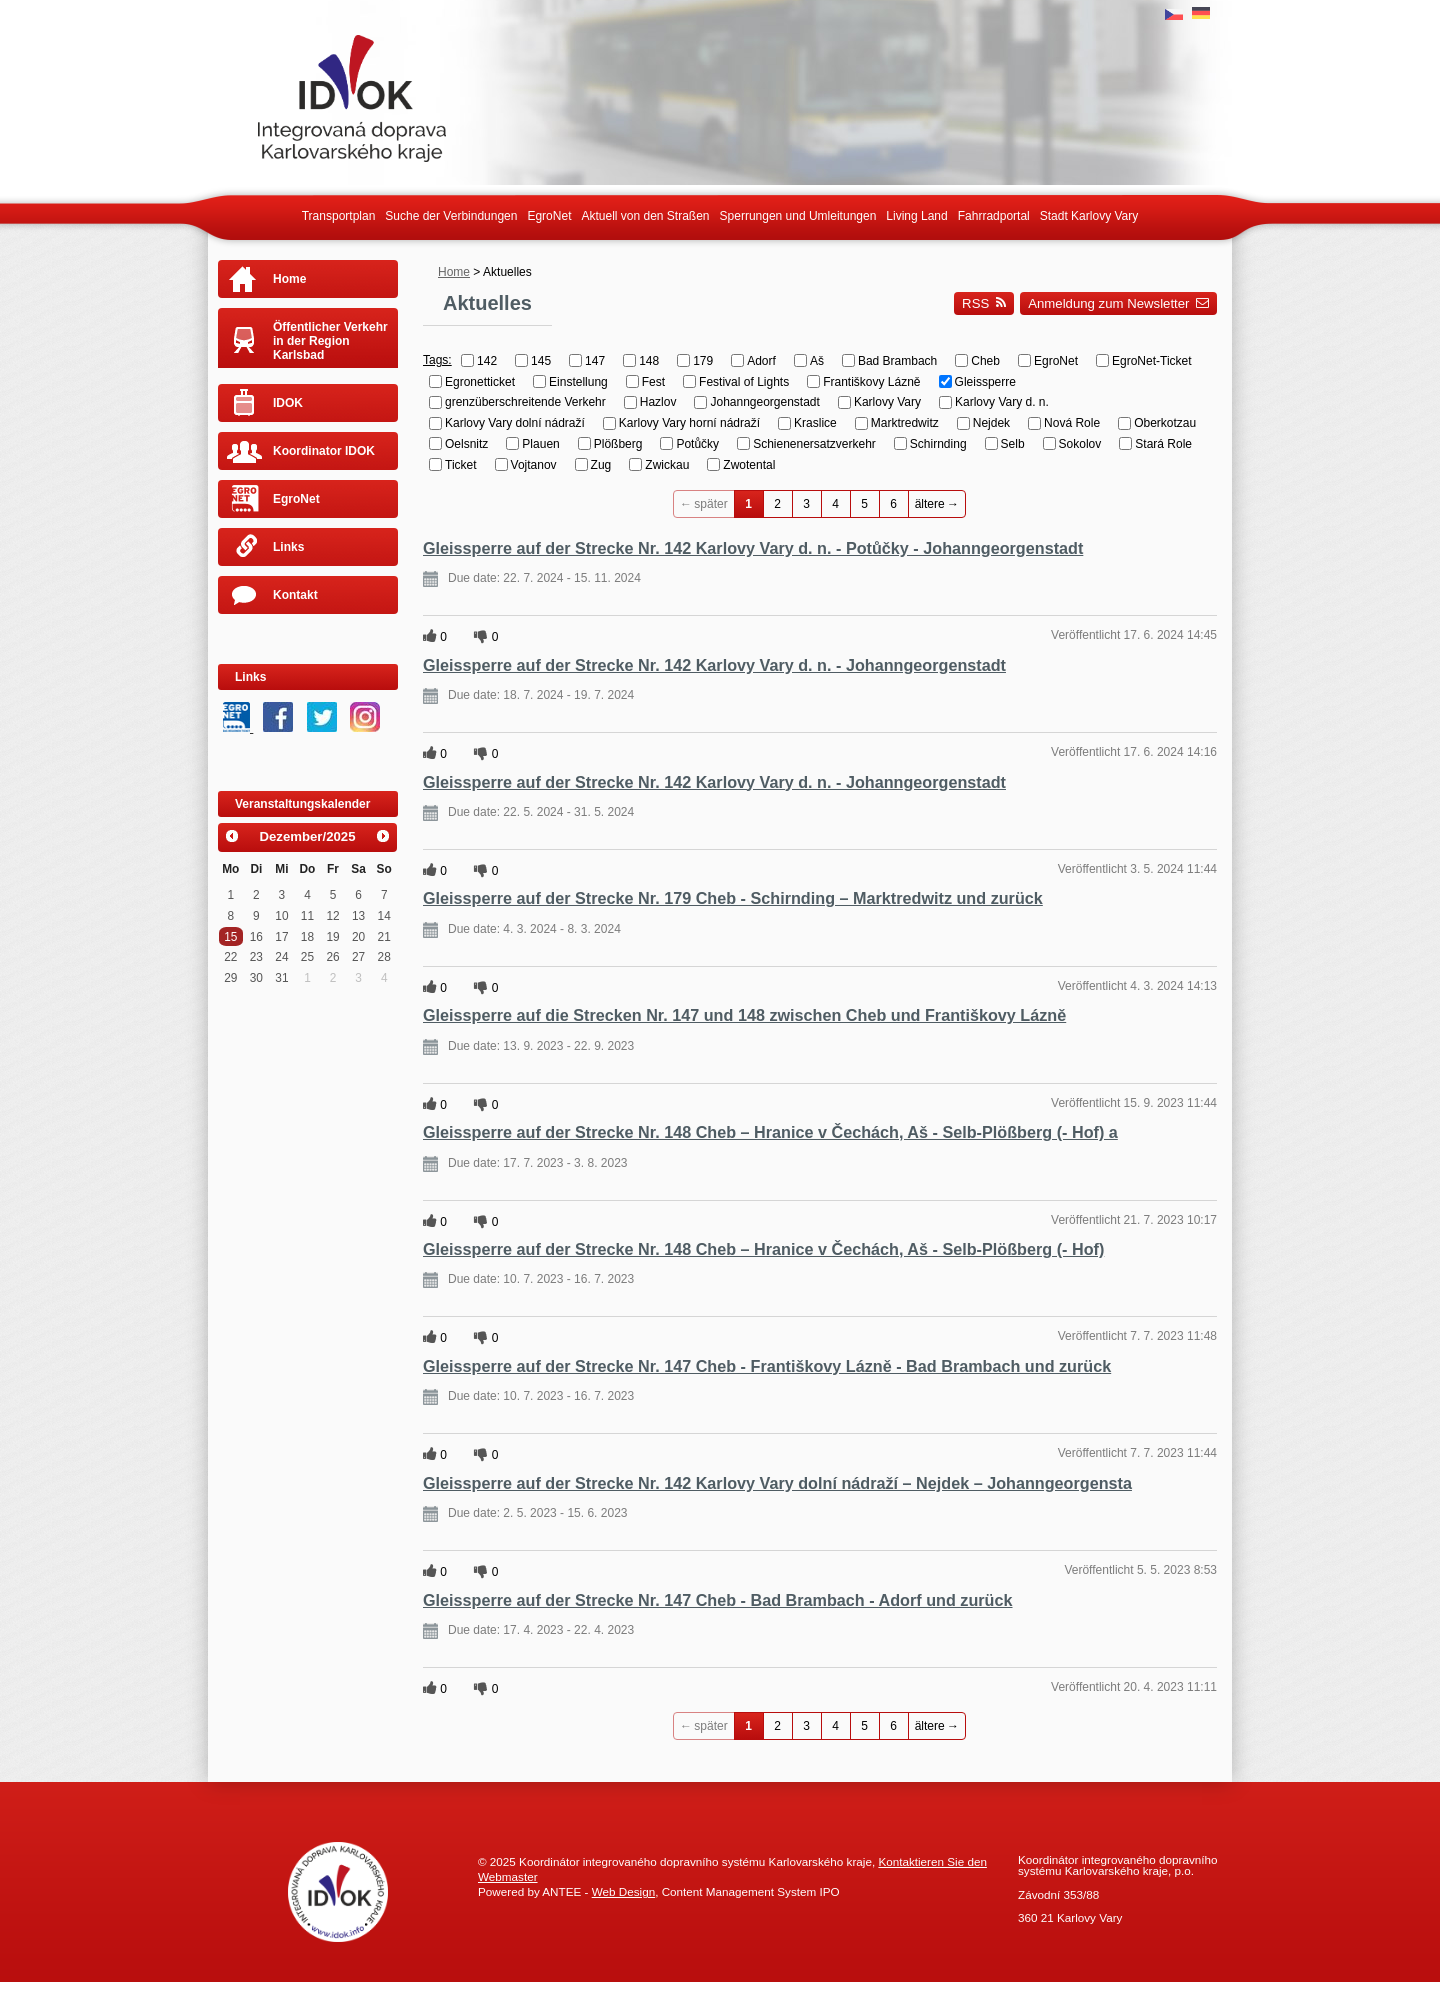 This screenshot has height=2012, width=1440. I want to click on Cheb, so click(985, 361).